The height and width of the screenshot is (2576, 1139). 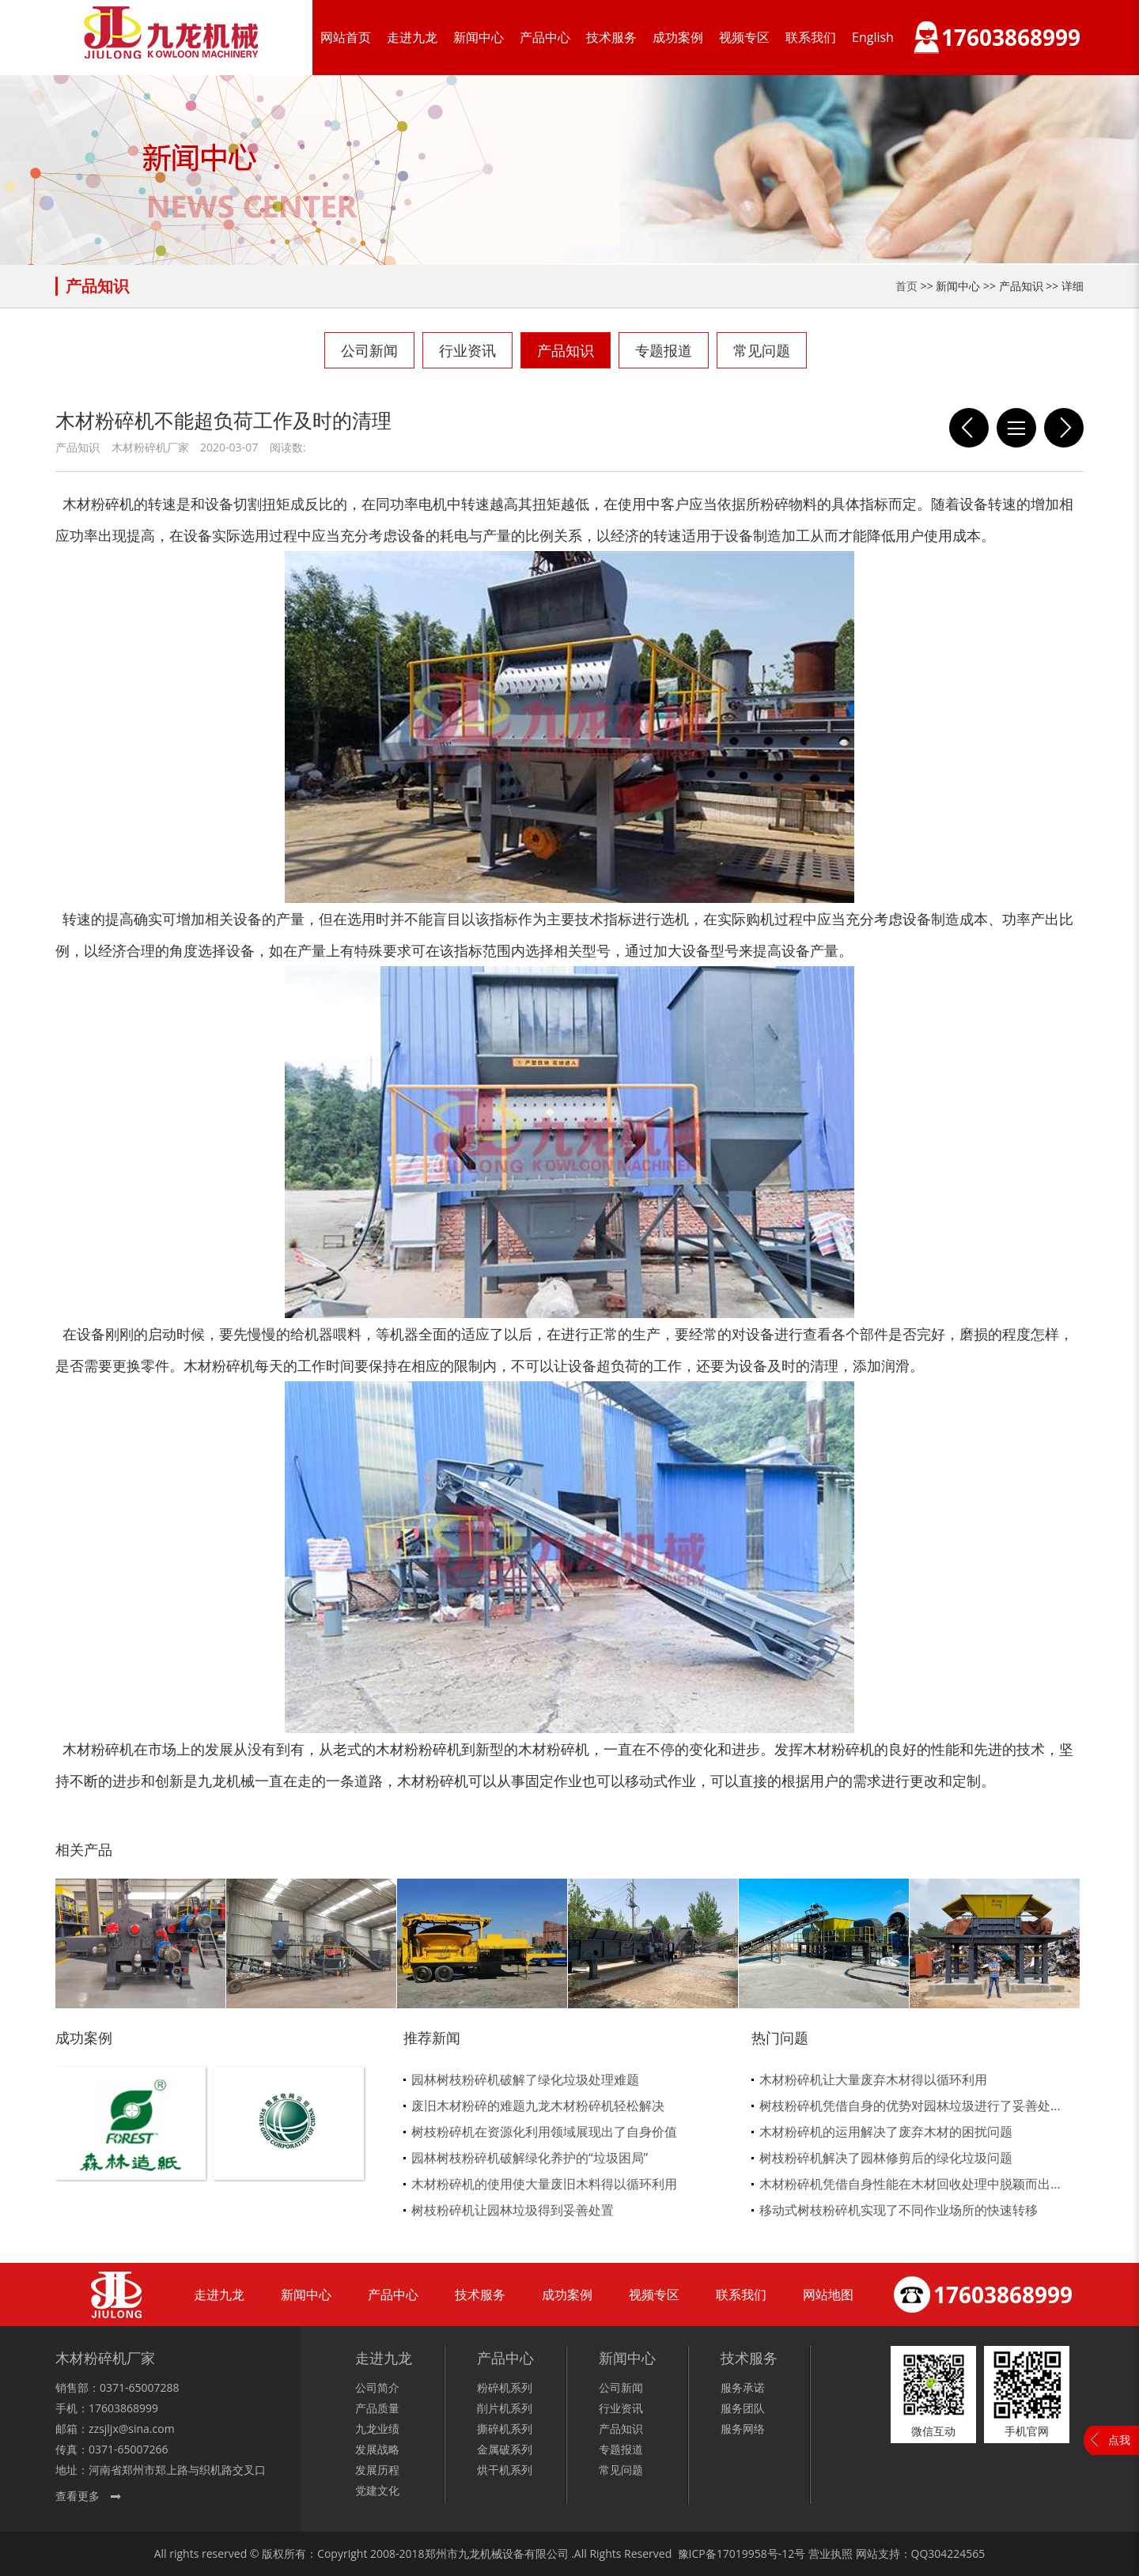 What do you see at coordinates (910, 2184) in the screenshot?
I see `木材粉碎机凭借自身性能在木材回收处理中脱颖而出...` at bounding box center [910, 2184].